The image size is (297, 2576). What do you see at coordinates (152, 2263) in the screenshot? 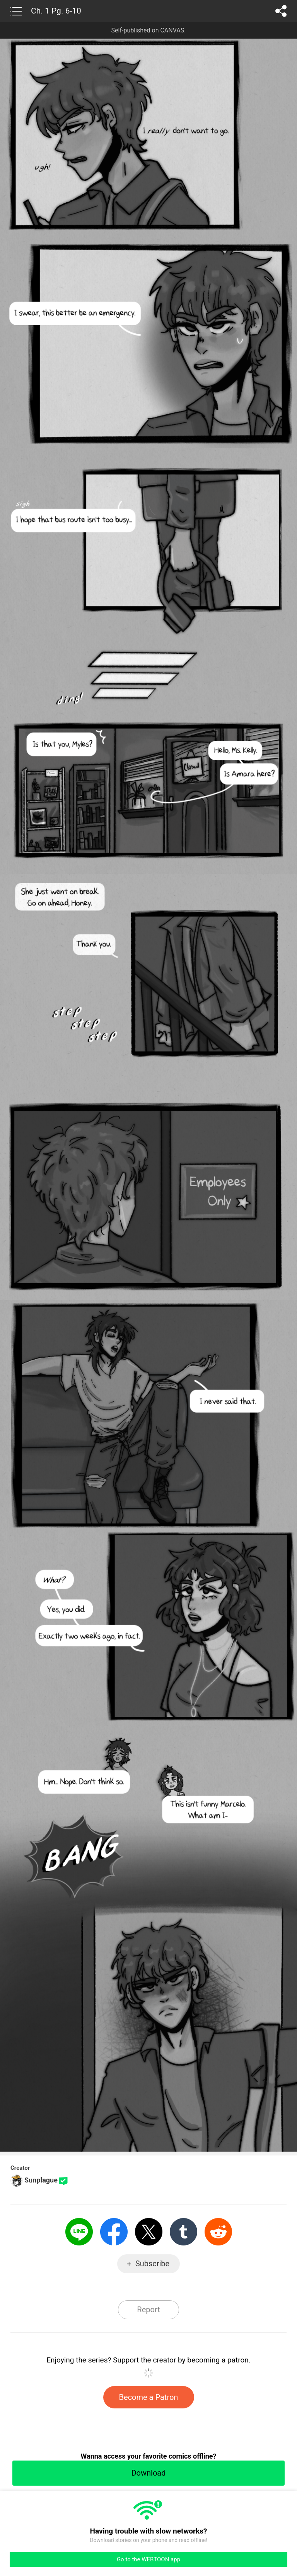
I see `Subscribe` at bounding box center [152, 2263].